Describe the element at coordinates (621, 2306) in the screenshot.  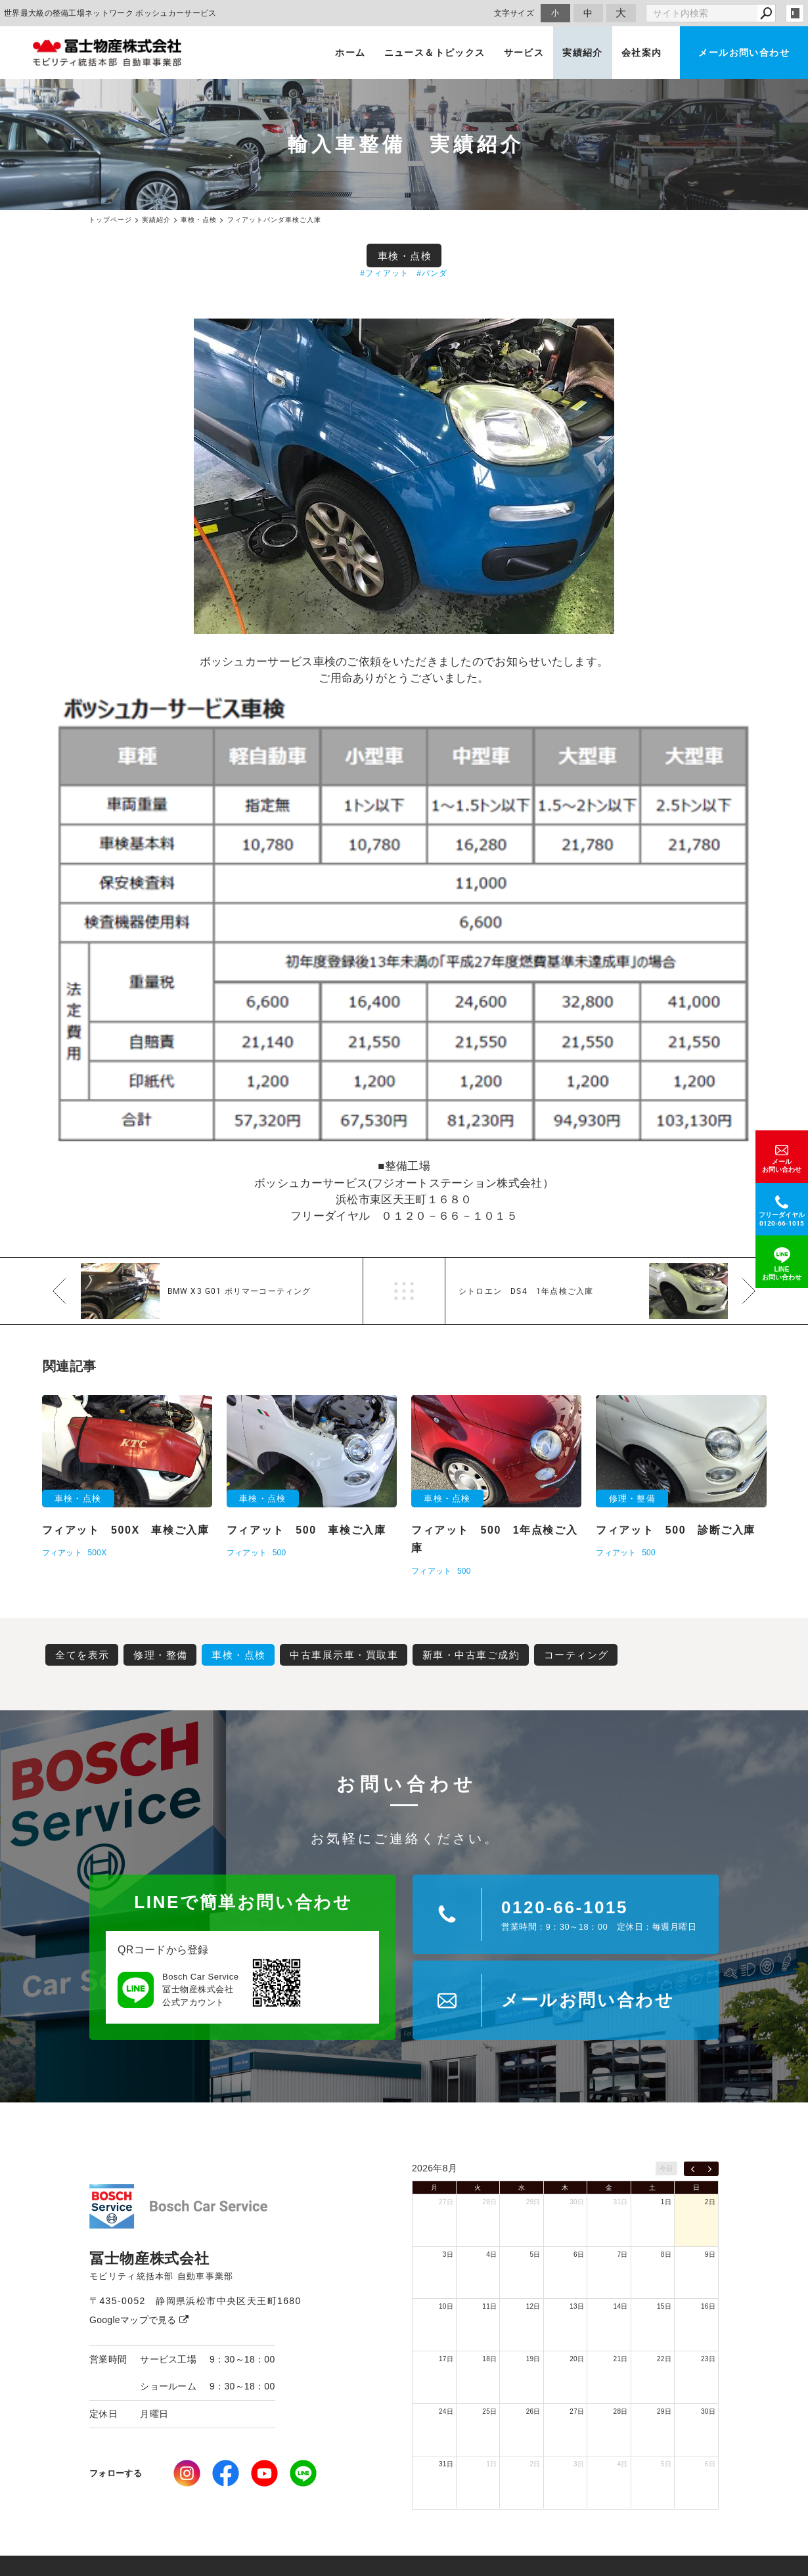
I see `14日` at that location.